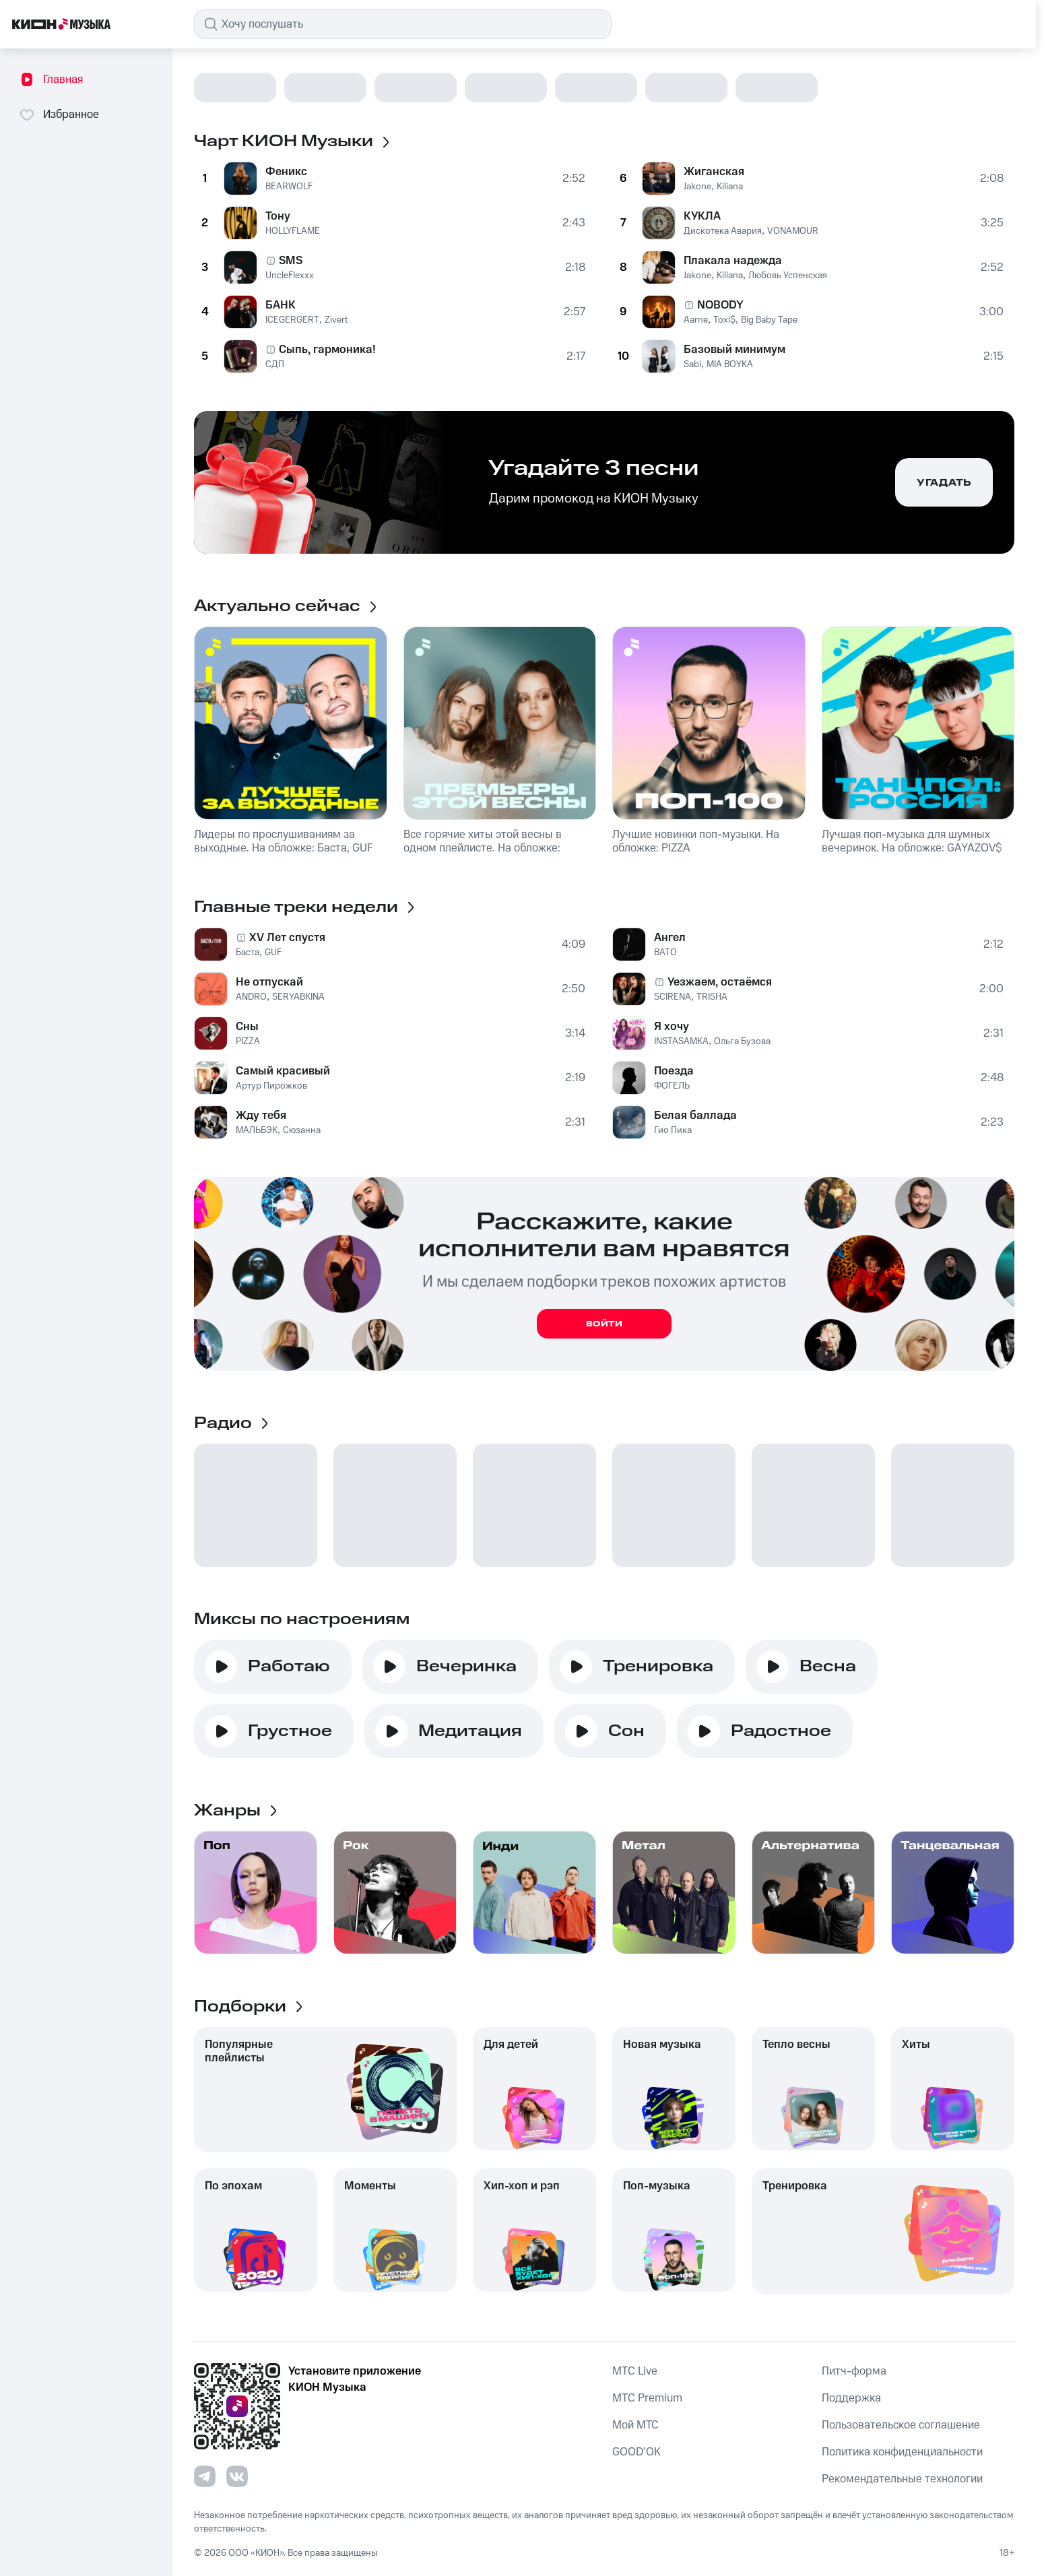 The image size is (1046, 2576). I want to click on GUF, so click(273, 952).